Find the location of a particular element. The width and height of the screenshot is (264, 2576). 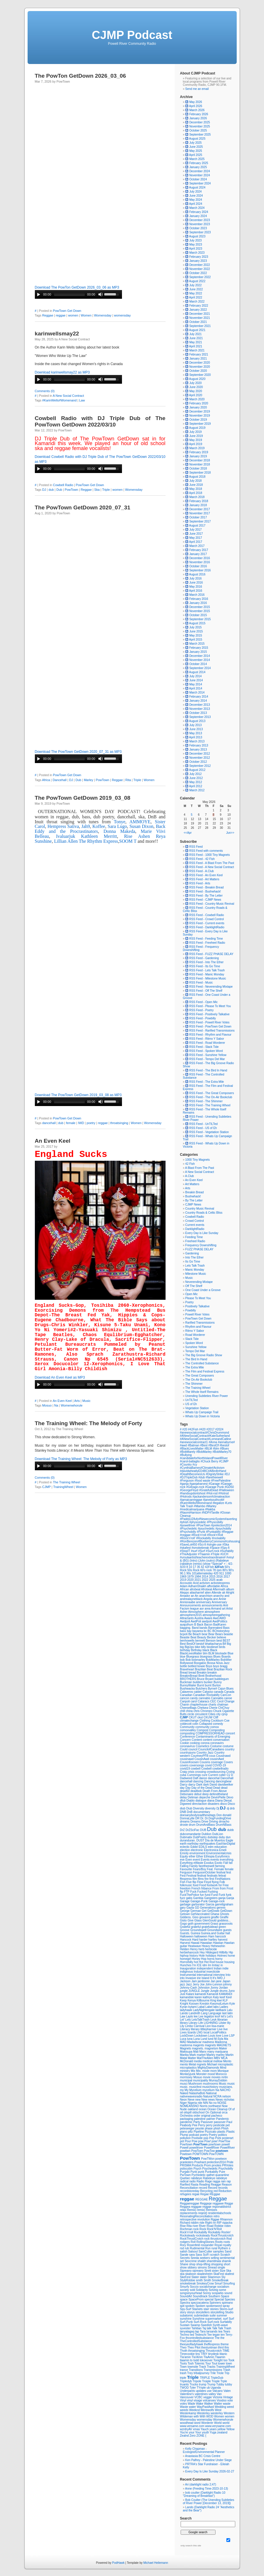

refugees is located at coordinates (186, 2194).